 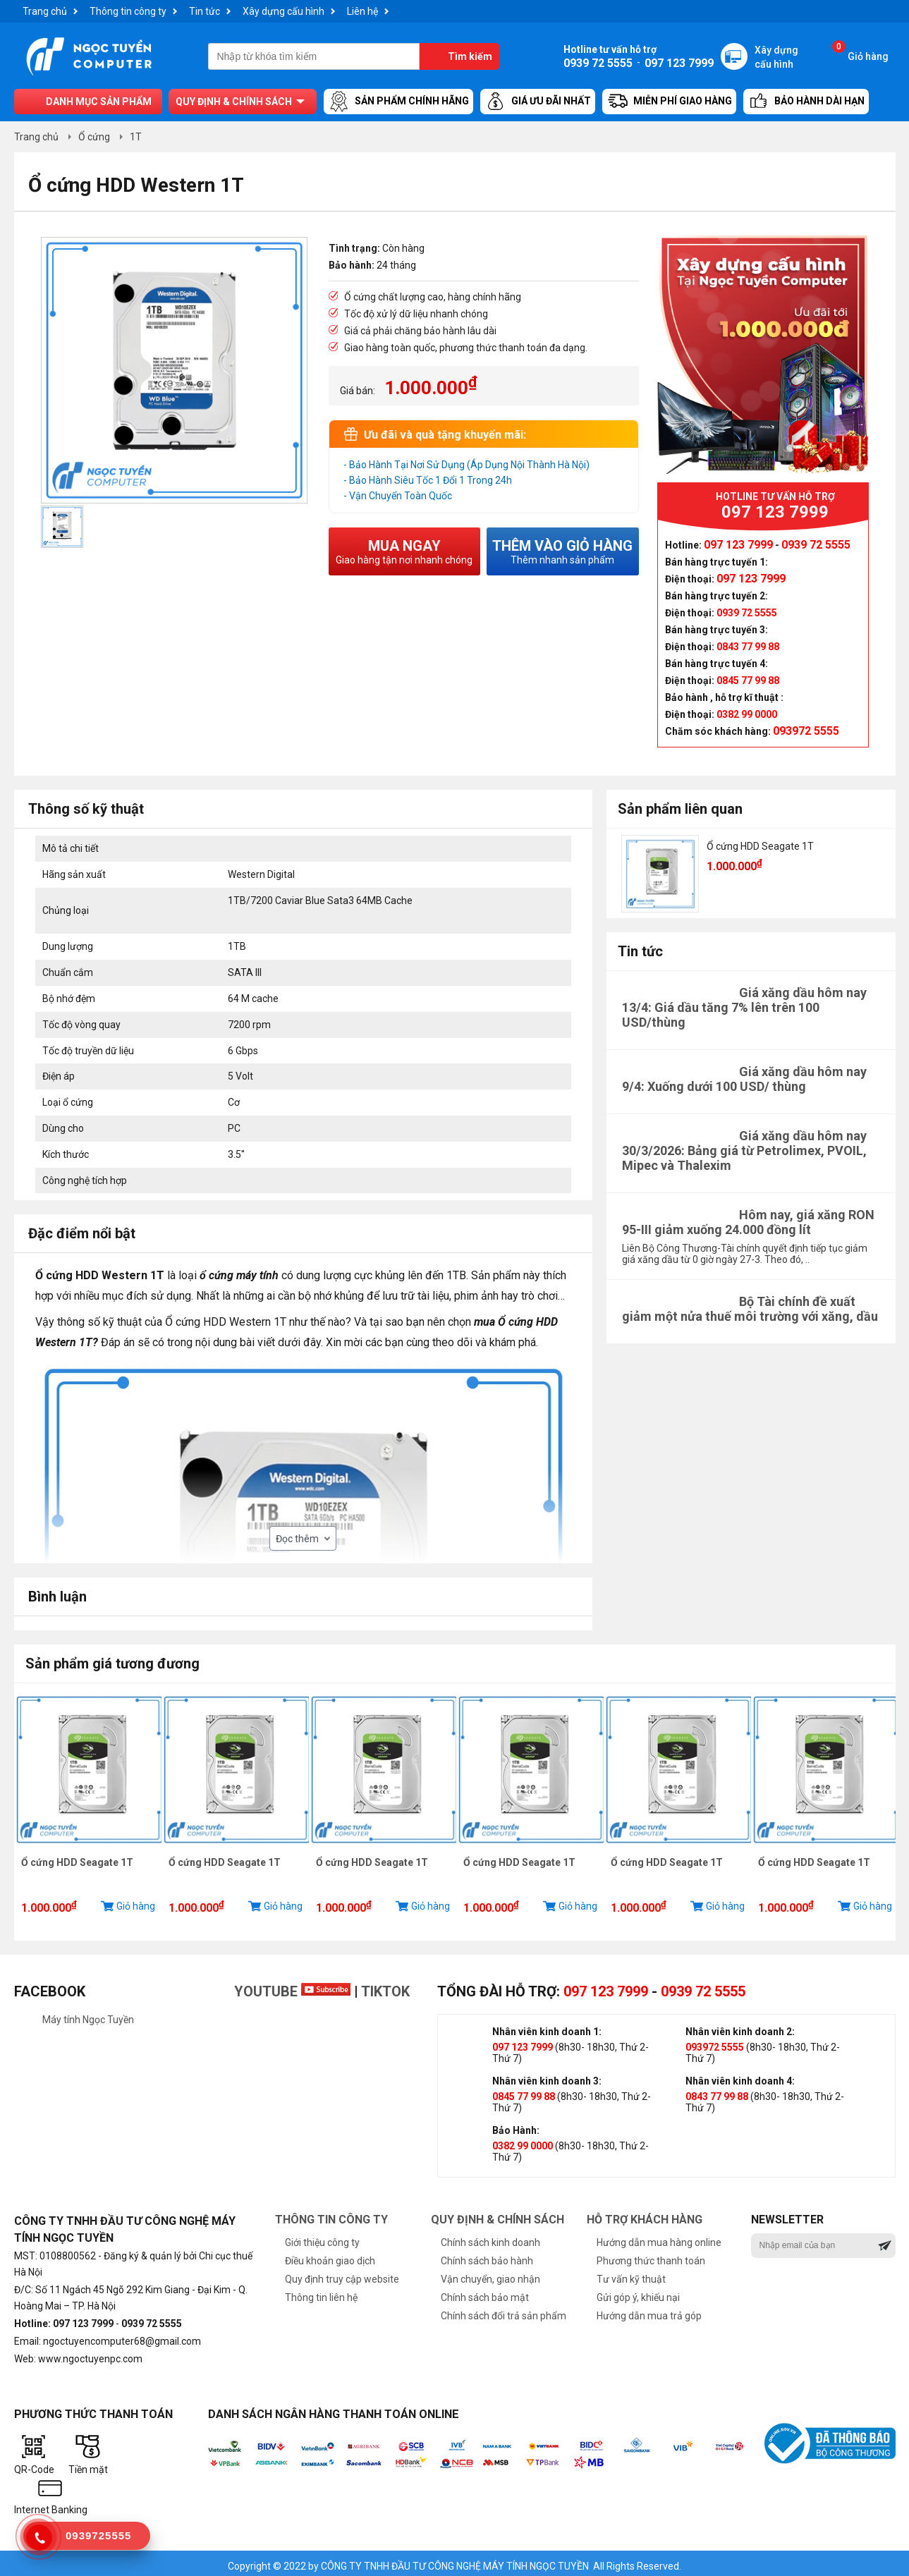 I want to click on Miễn Phí Giao Hàng, so click(x=669, y=101).